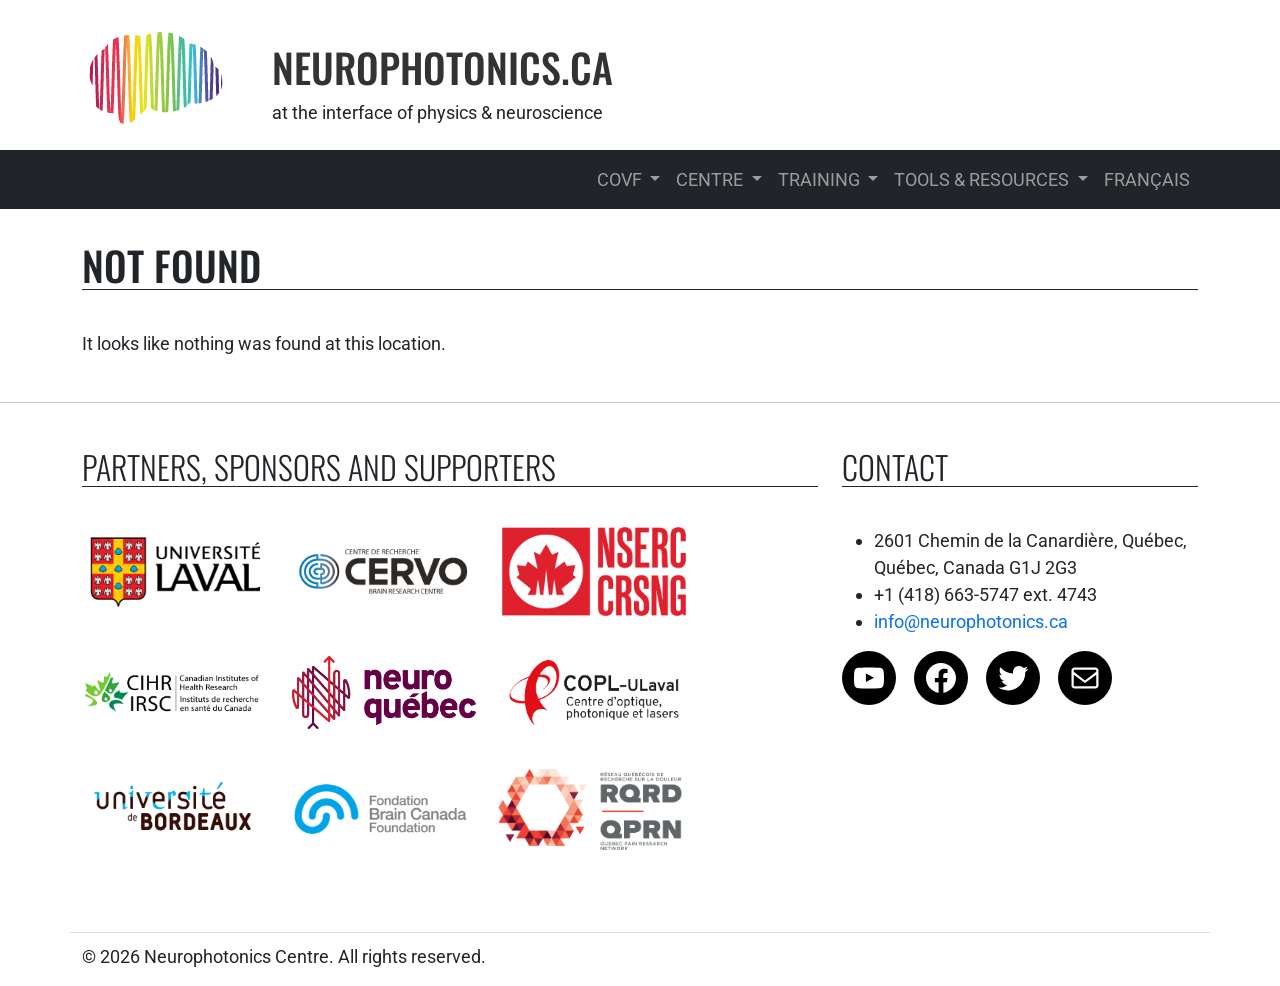  Describe the element at coordinates (621, 179) in the screenshot. I see `COVF` at that location.